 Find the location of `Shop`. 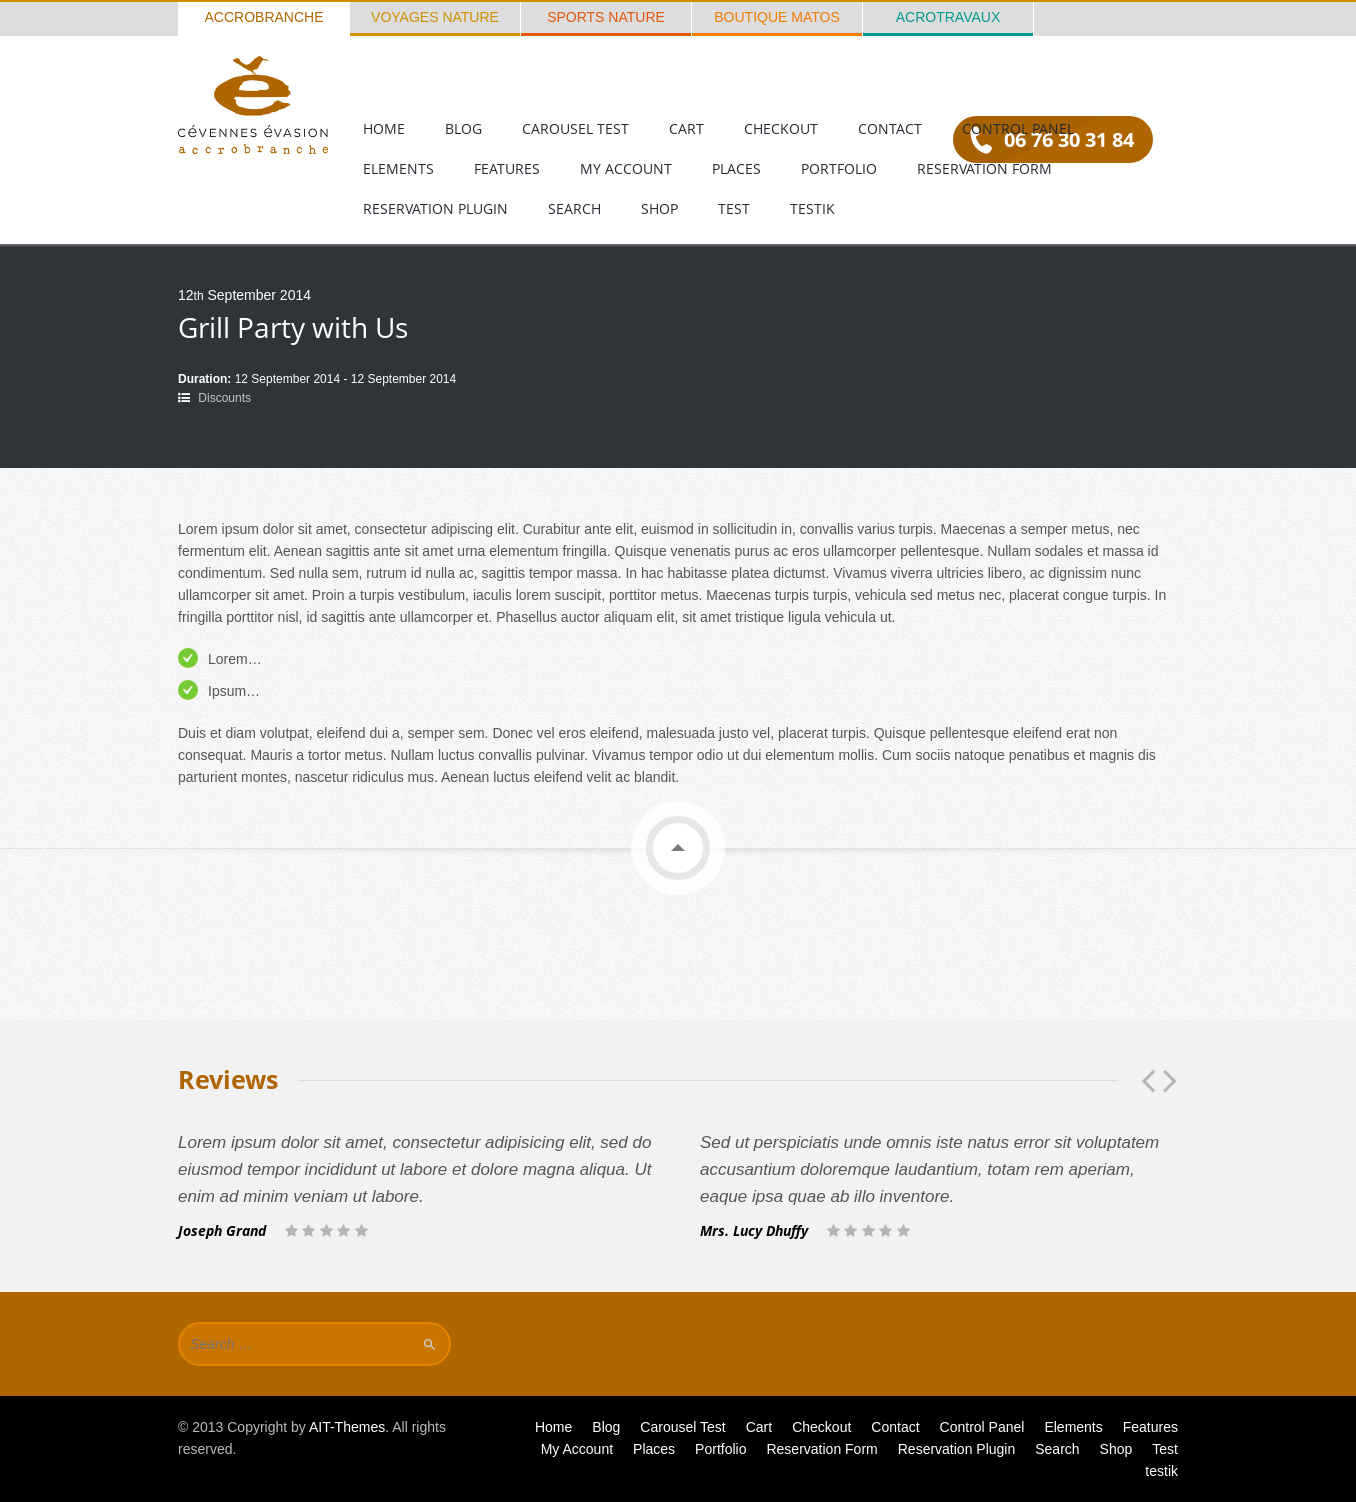

Shop is located at coordinates (659, 208).